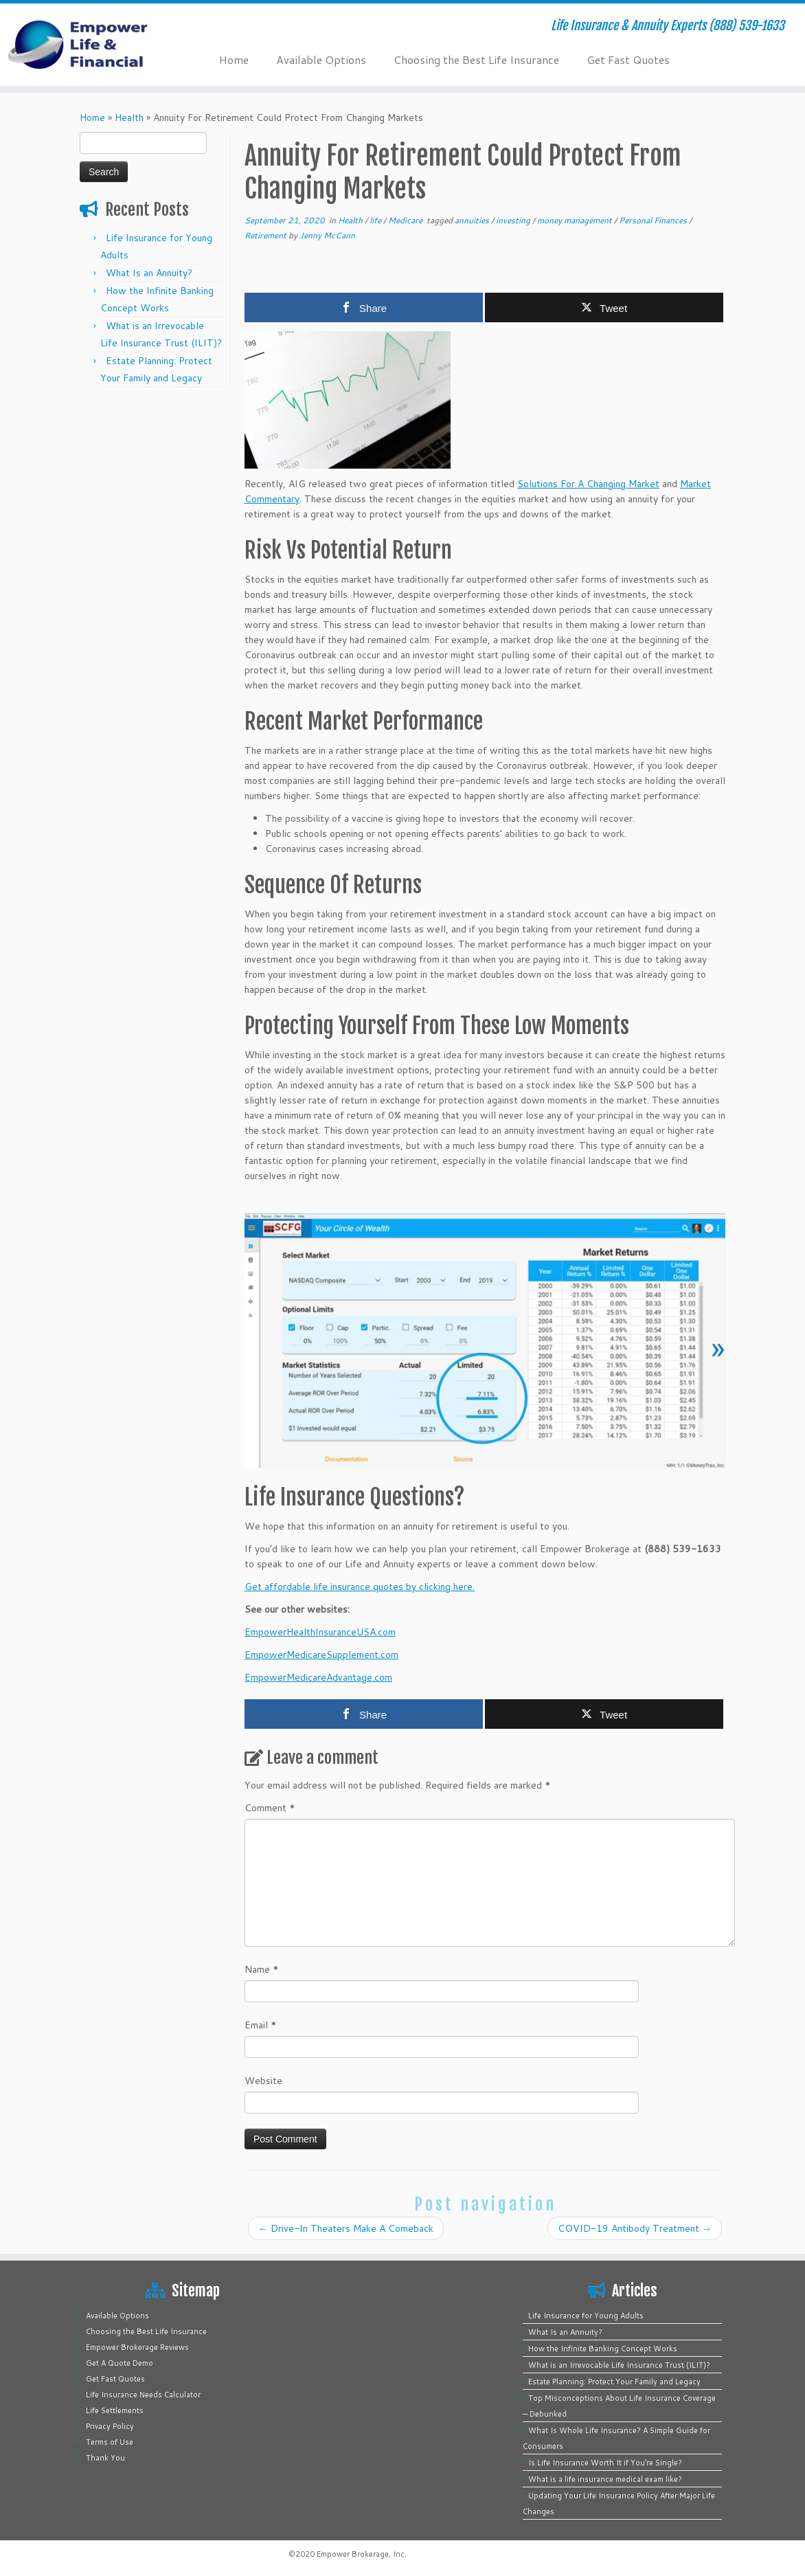 The width and height of the screenshot is (805, 2576). I want to click on EmpowerMedicareAdvantage.com, so click(318, 1677).